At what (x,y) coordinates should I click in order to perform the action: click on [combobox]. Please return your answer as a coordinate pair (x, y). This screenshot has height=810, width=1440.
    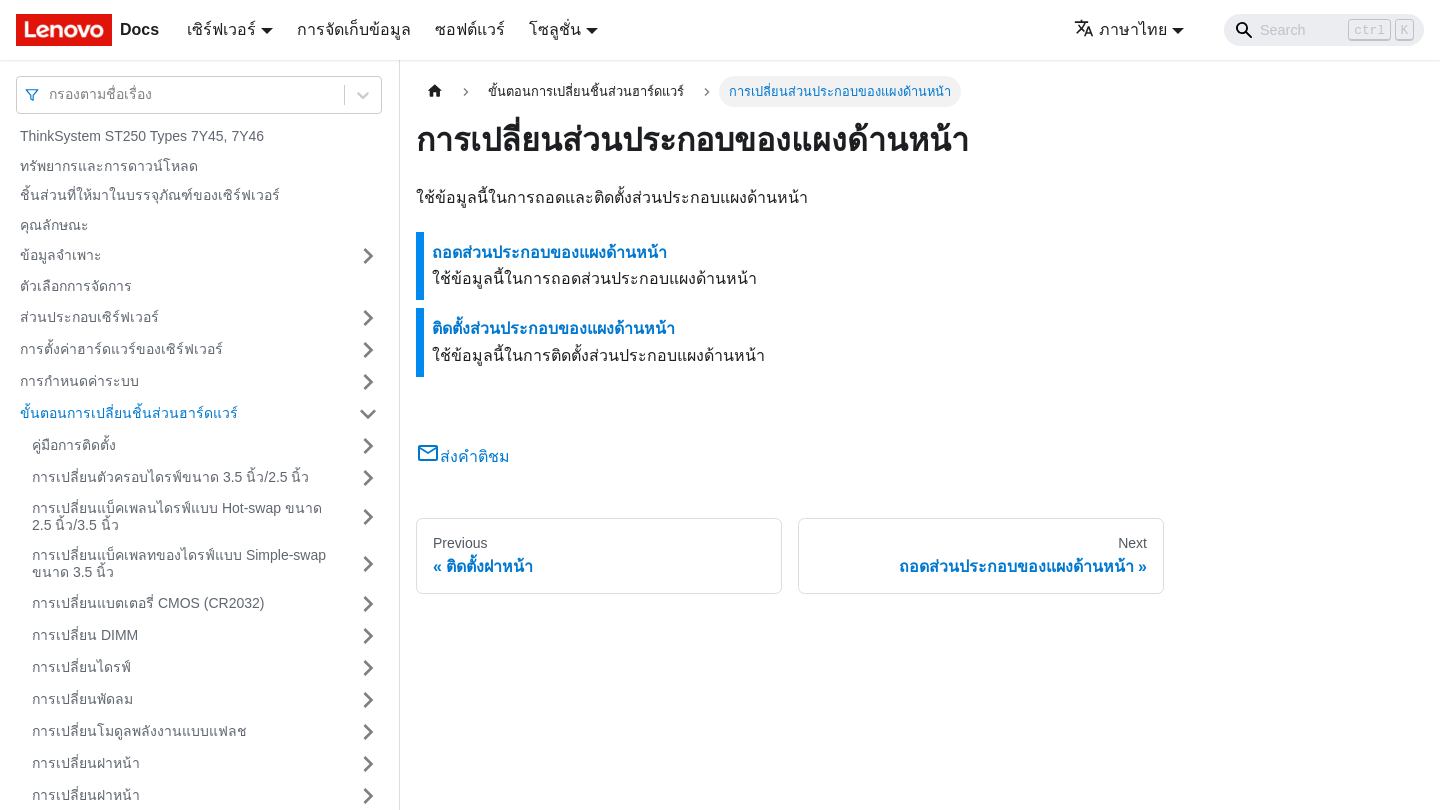
    Looking at the image, I should click on (51, 94).